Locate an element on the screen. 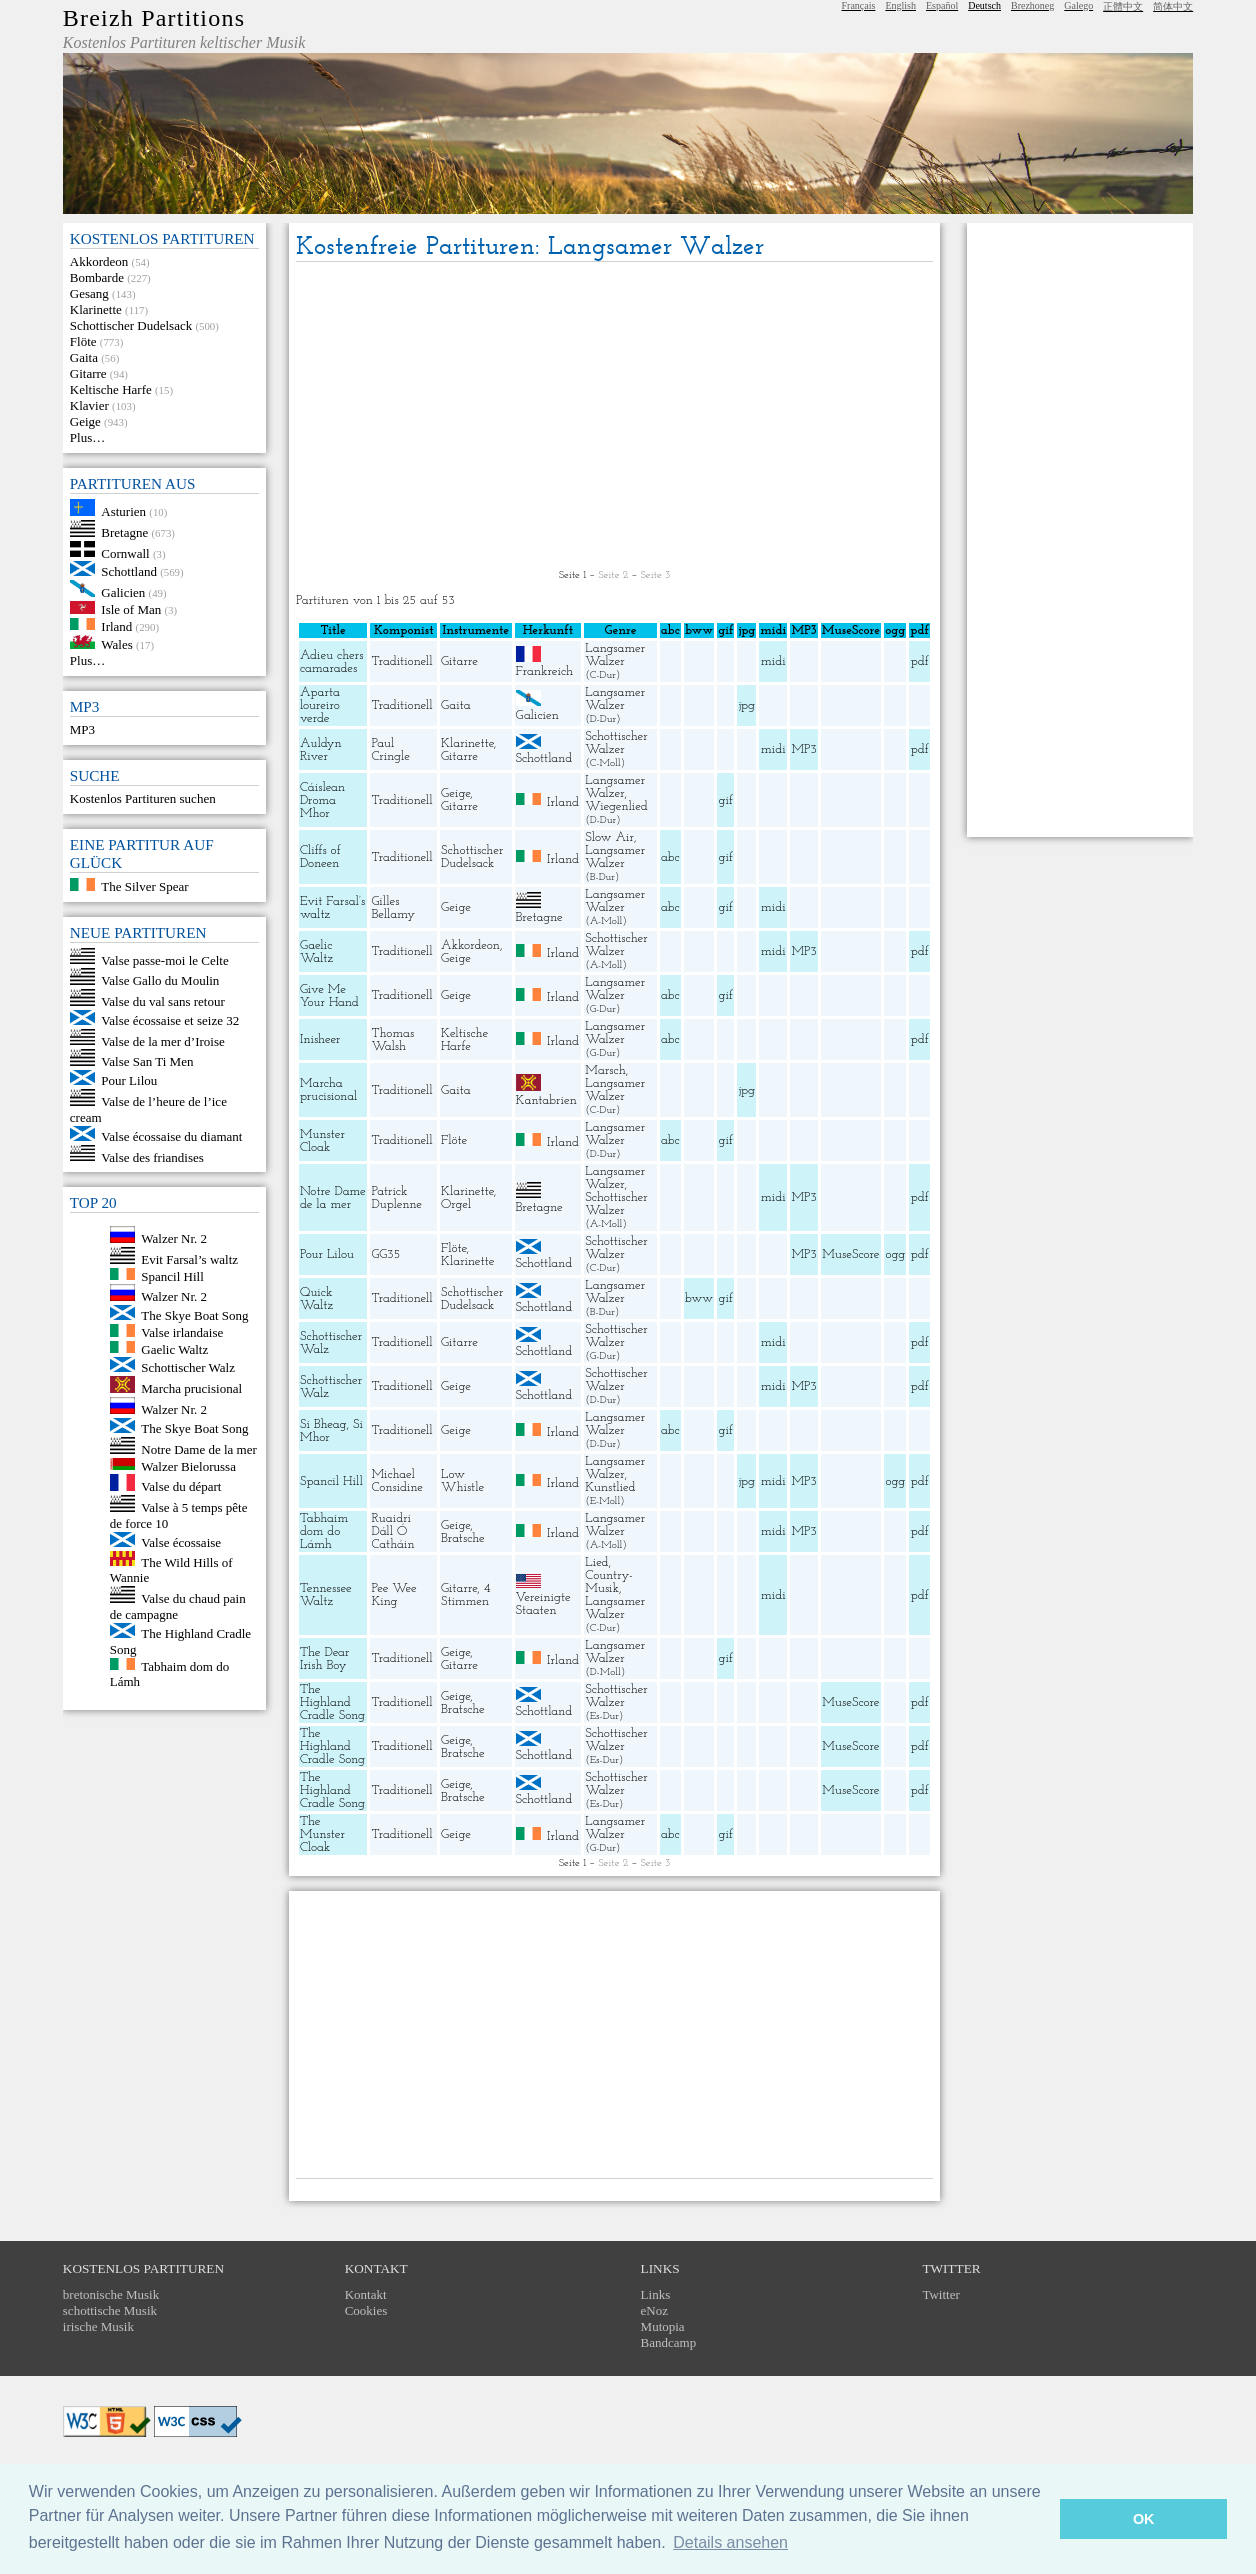 This screenshot has height=2574, width=1256. Plus… is located at coordinates (87, 437).